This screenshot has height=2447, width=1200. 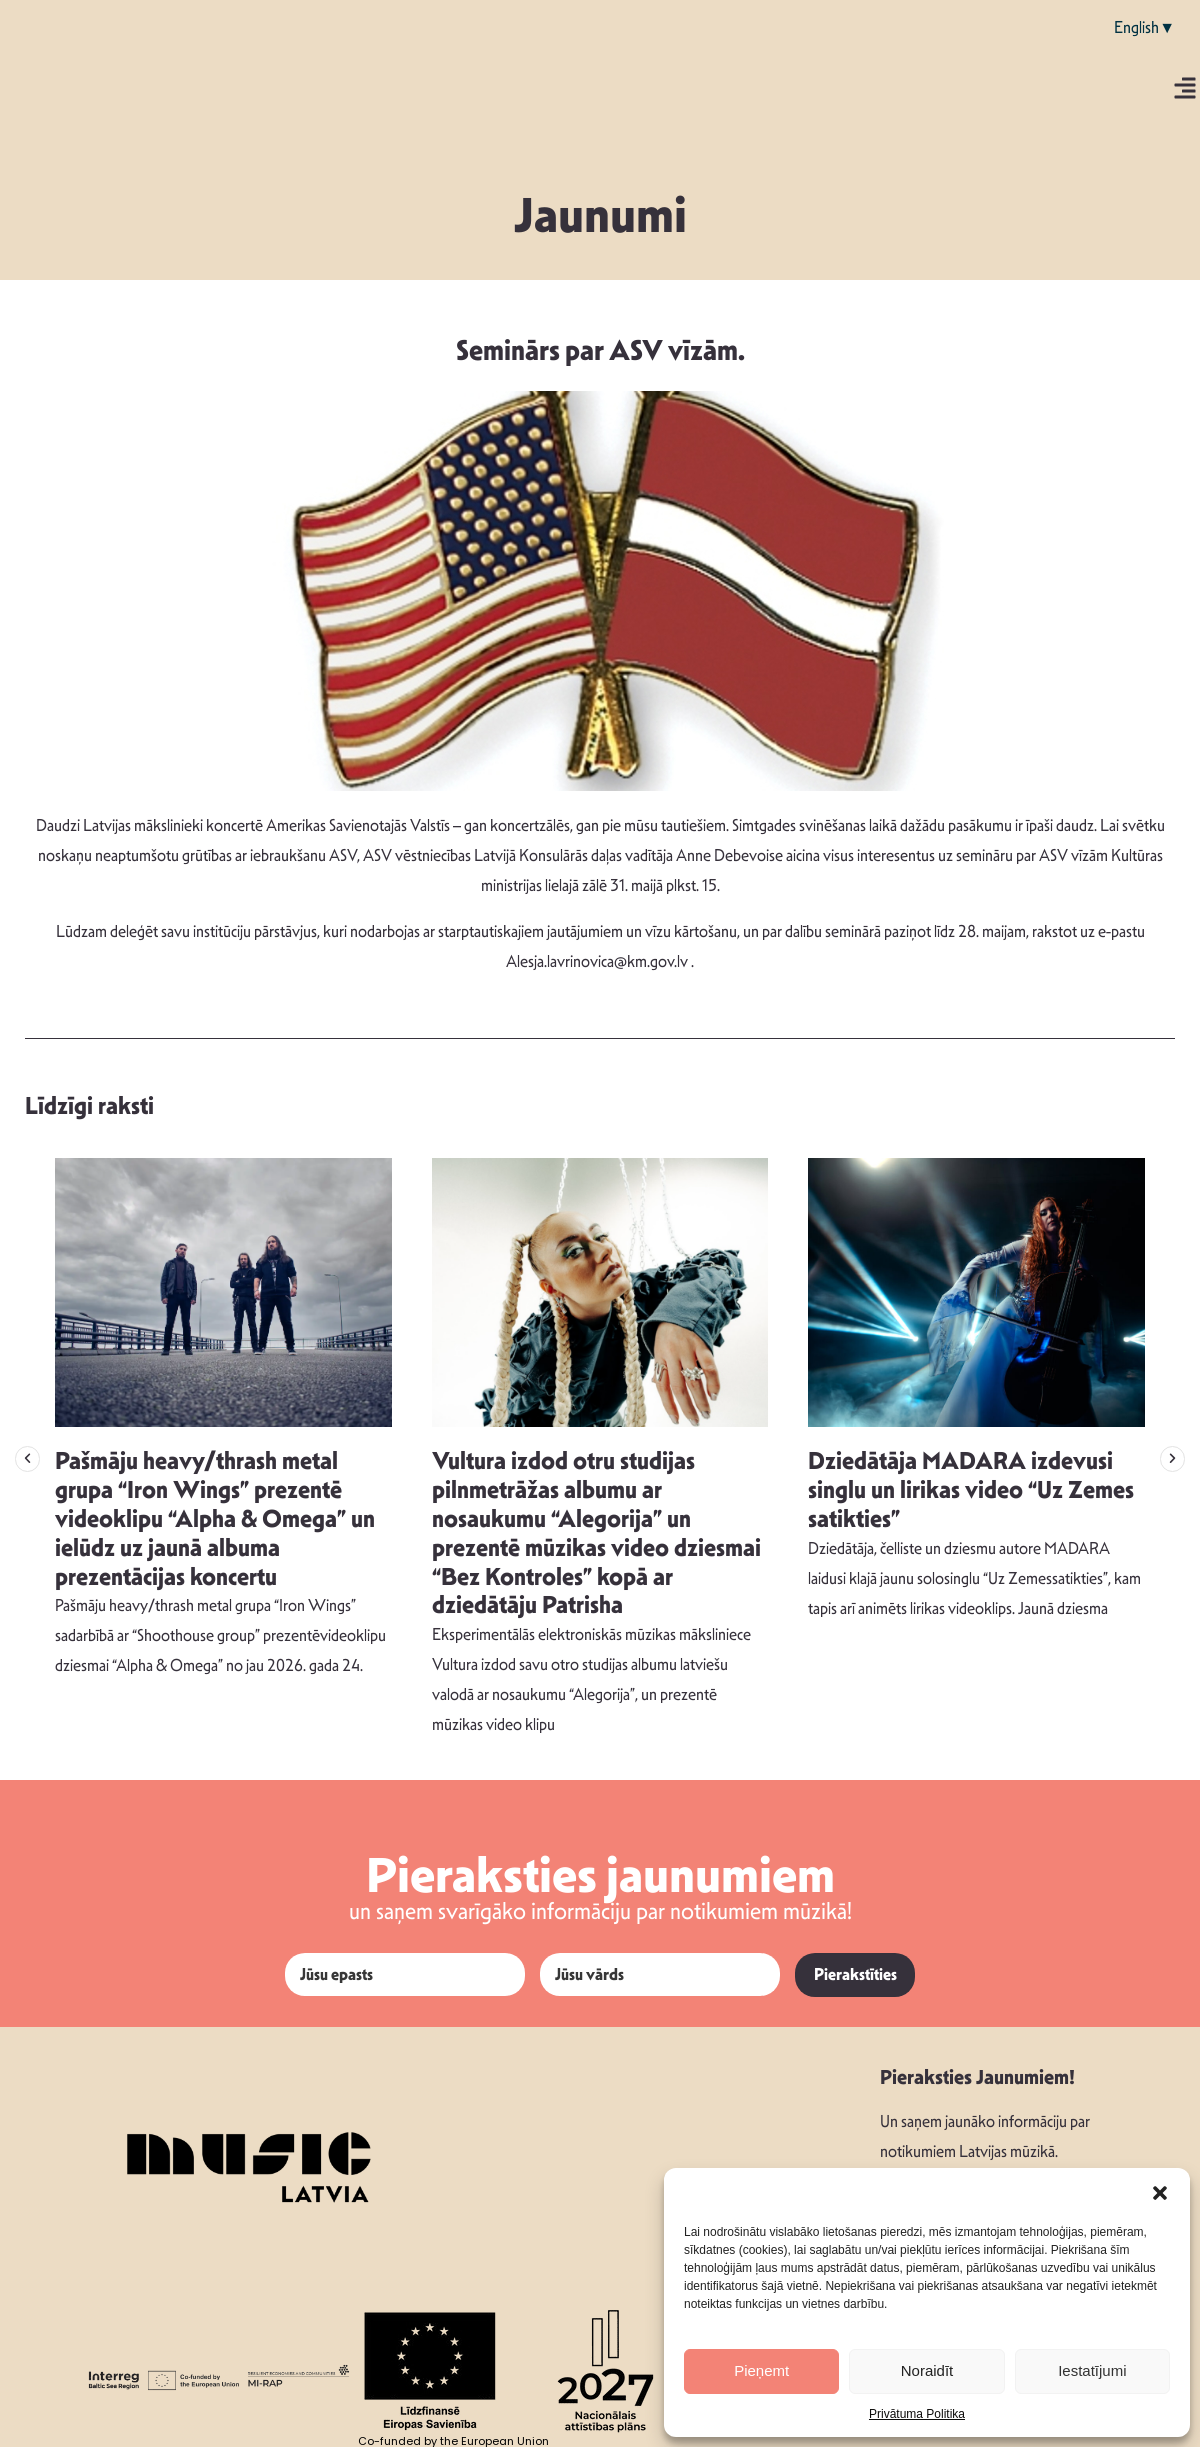 I want to click on [button], so click(x=1160, y=2193).